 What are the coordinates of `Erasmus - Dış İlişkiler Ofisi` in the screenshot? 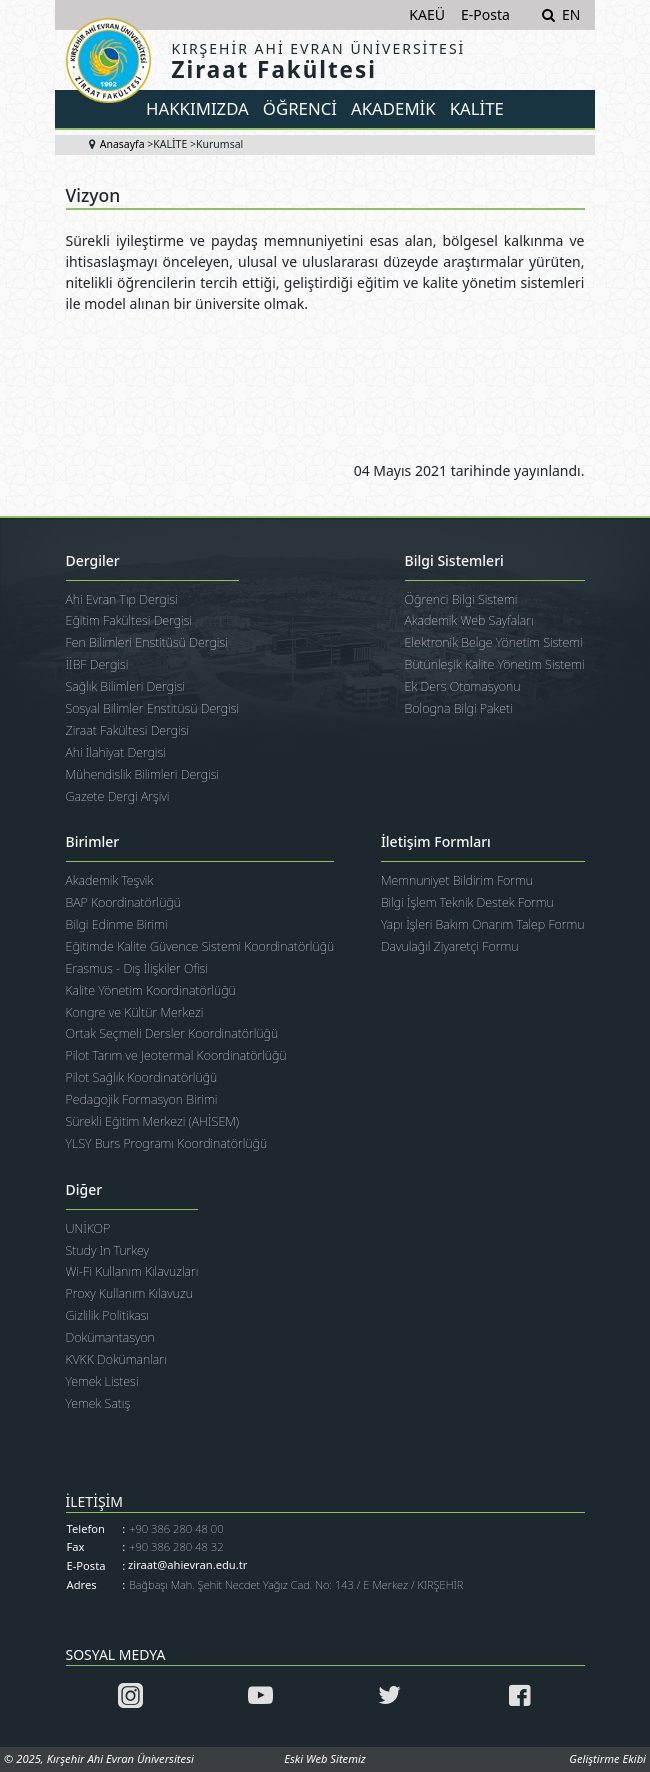 It's located at (137, 968).